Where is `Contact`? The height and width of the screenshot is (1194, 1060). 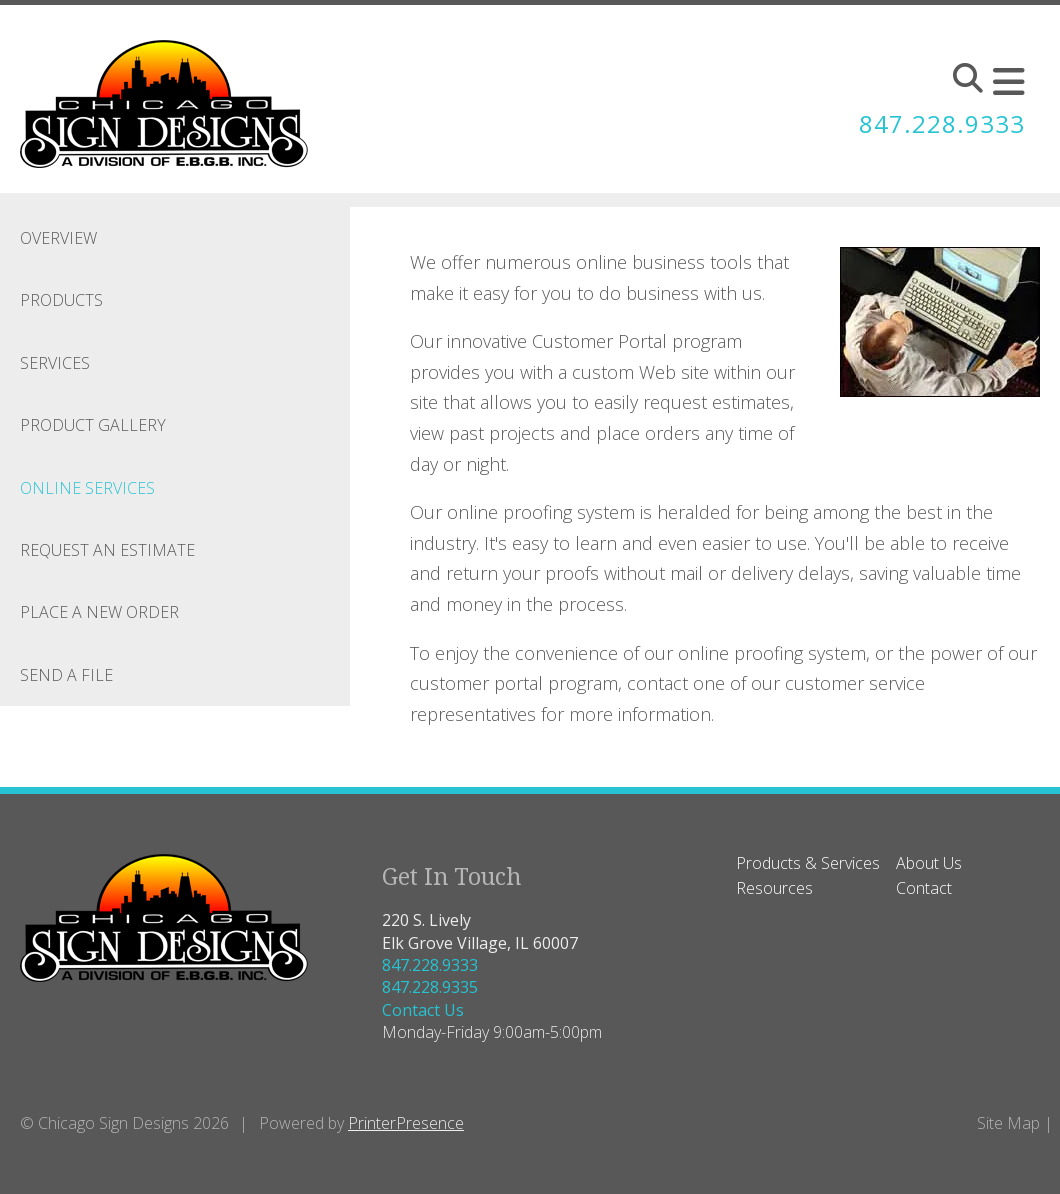
Contact is located at coordinates (924, 888).